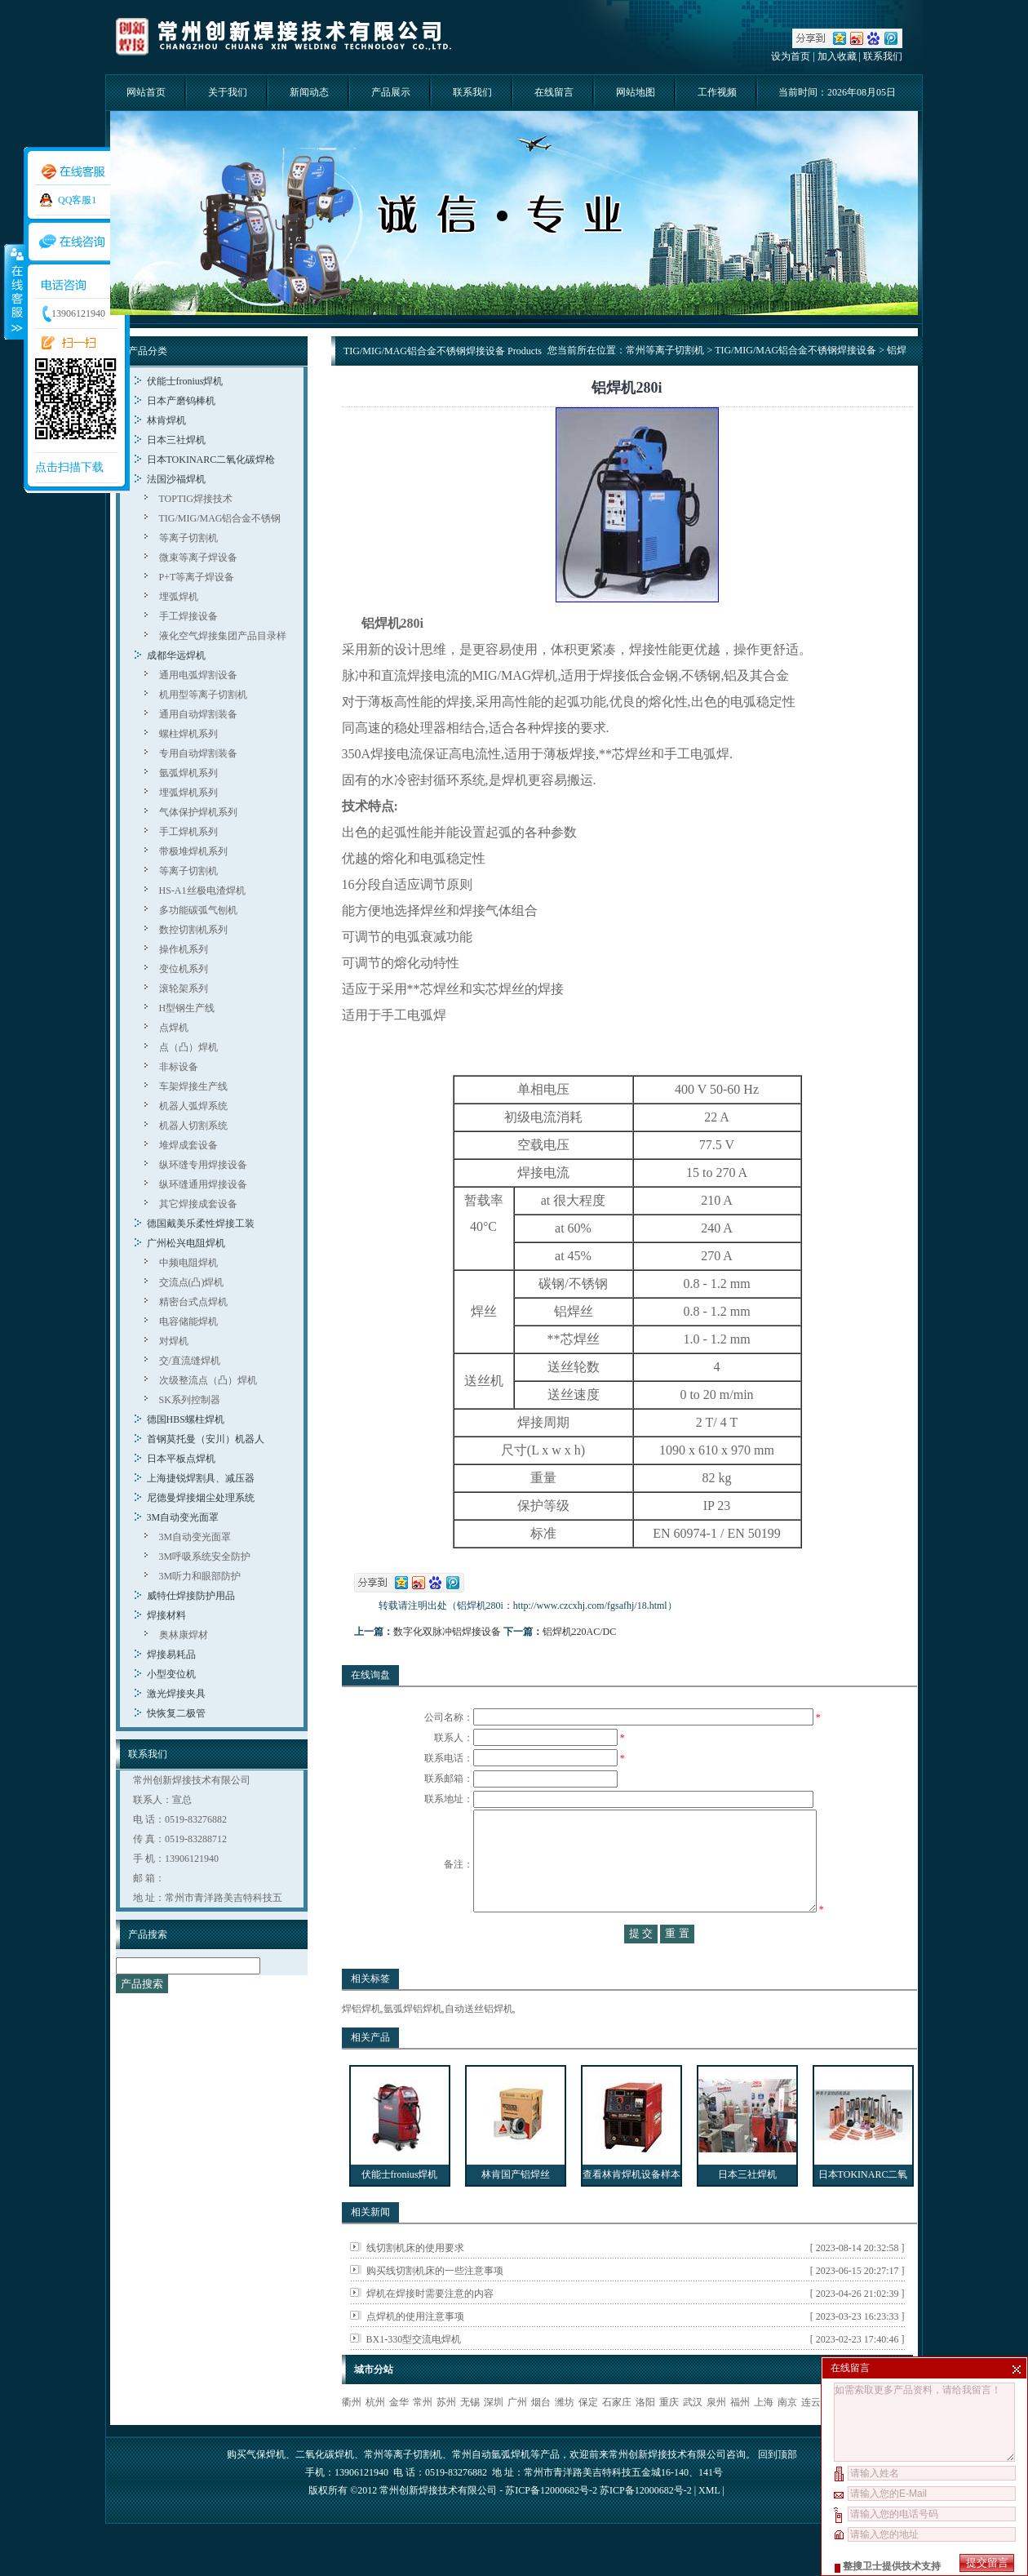 Image resolution: width=1028 pixels, height=2576 pixels. Describe the element at coordinates (188, 1321) in the screenshot. I see `电容储能焊机` at that location.